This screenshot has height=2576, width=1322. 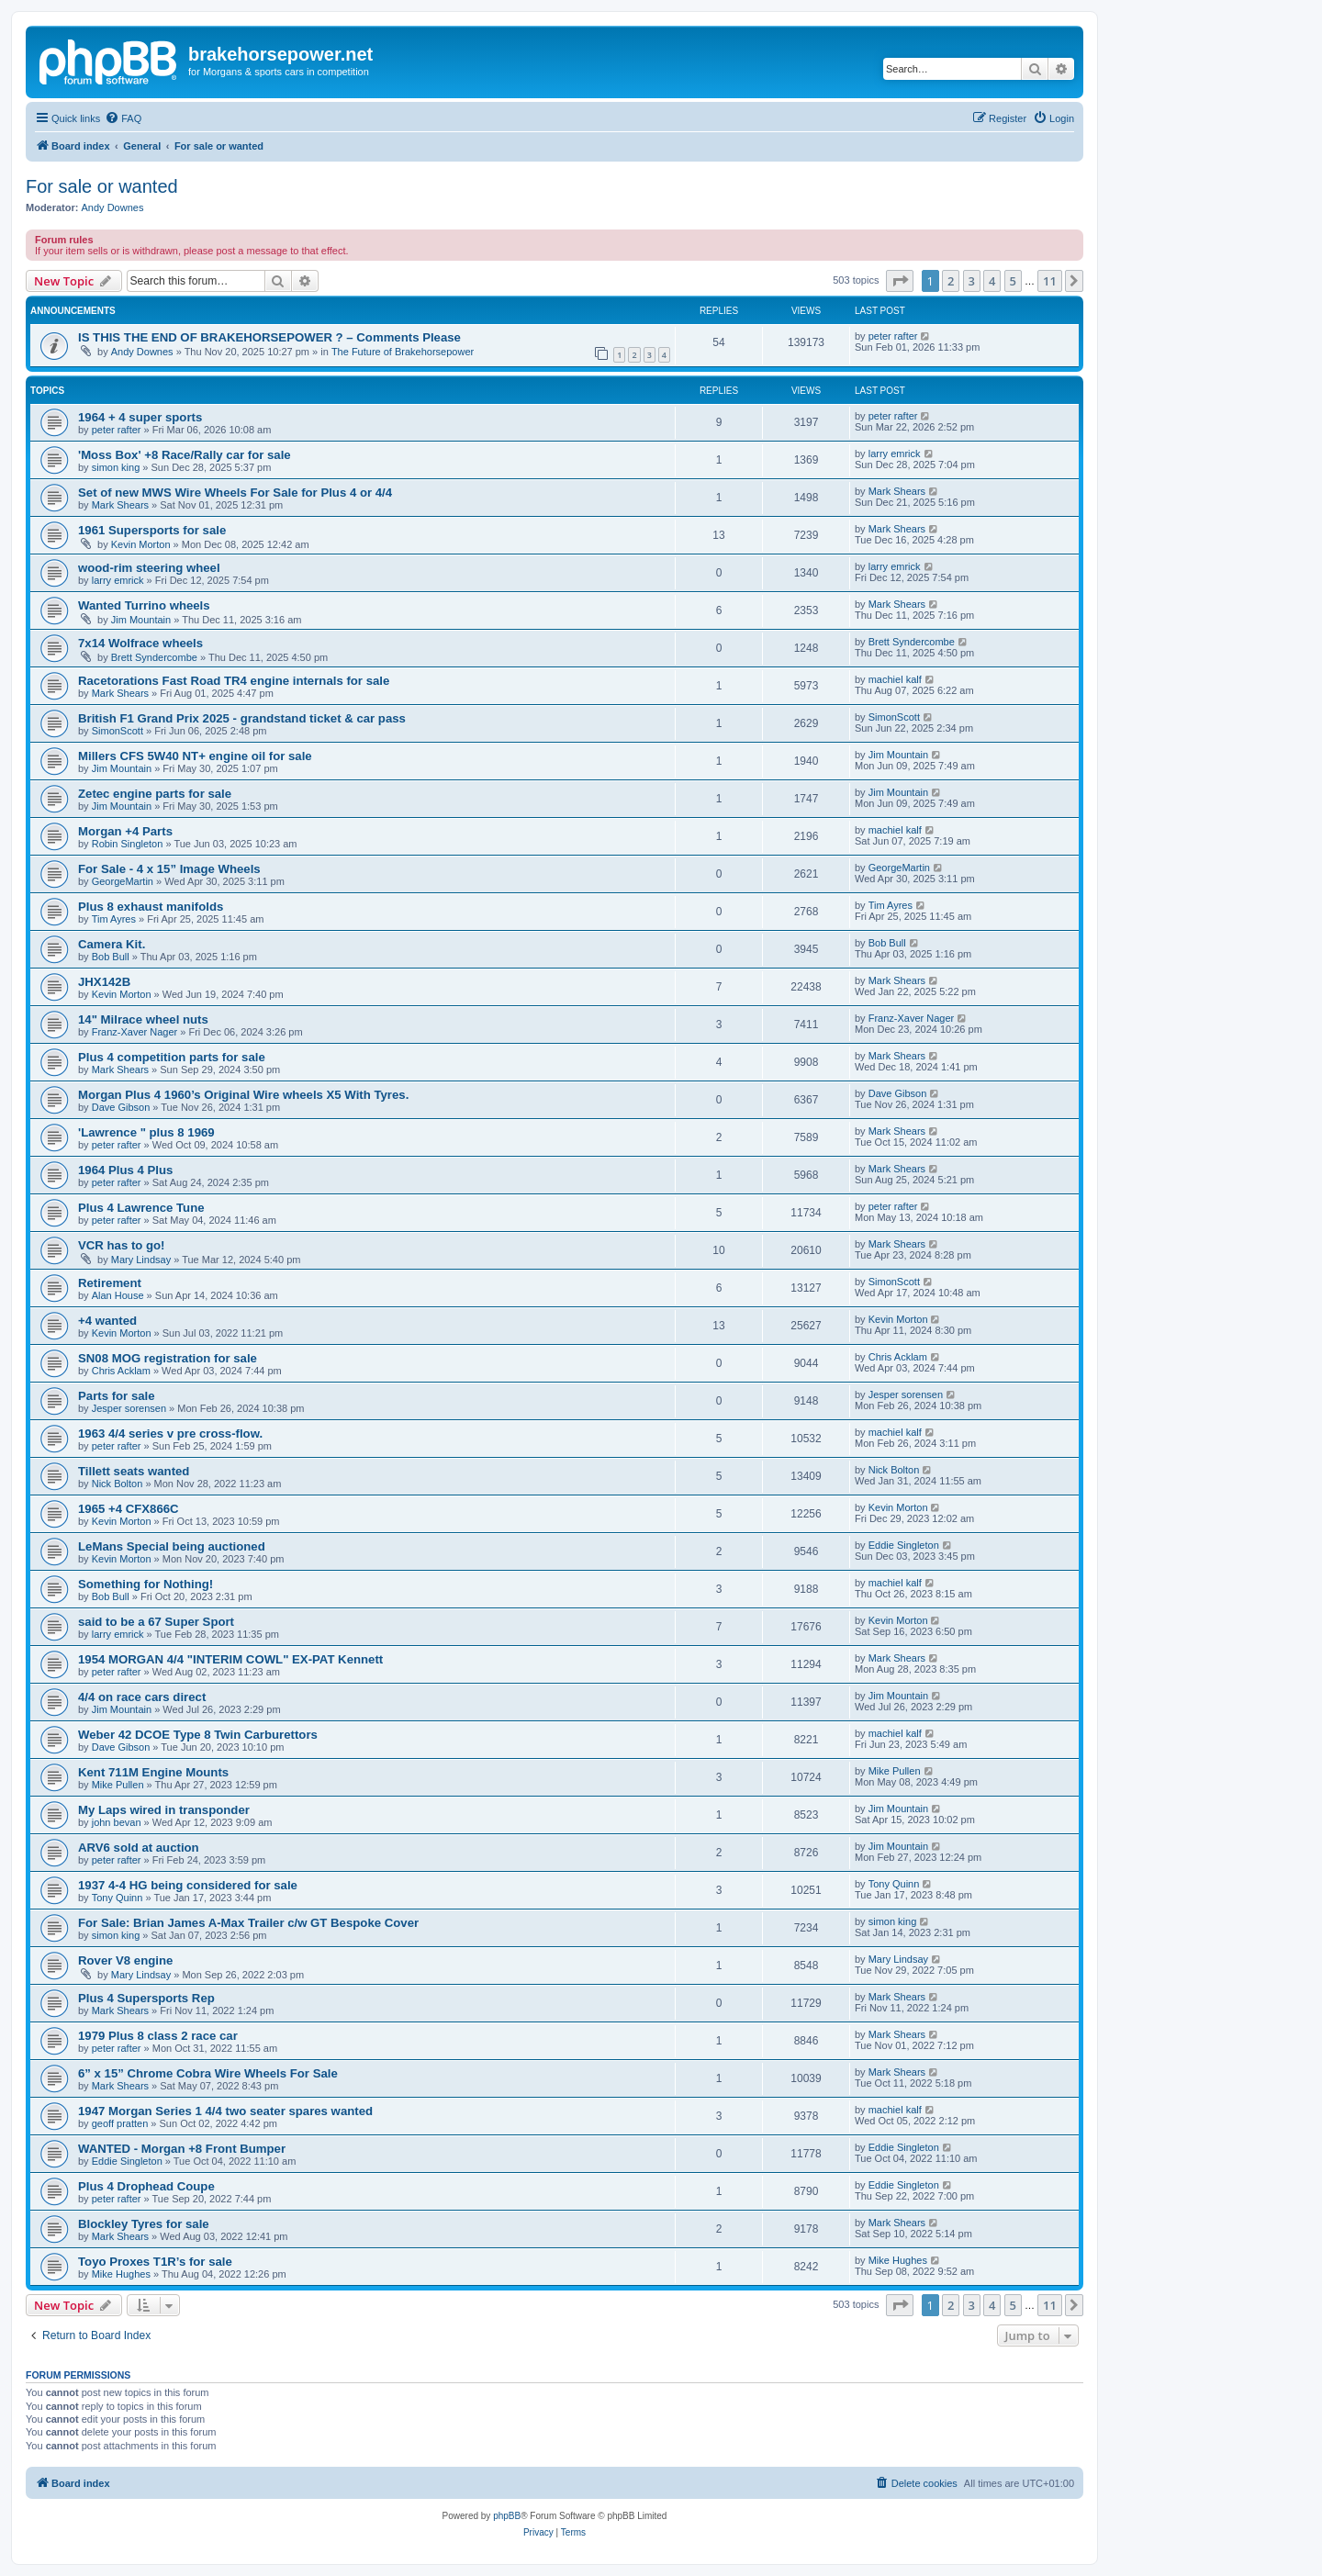 What do you see at coordinates (1013, 281) in the screenshot?
I see `5 [button]` at bounding box center [1013, 281].